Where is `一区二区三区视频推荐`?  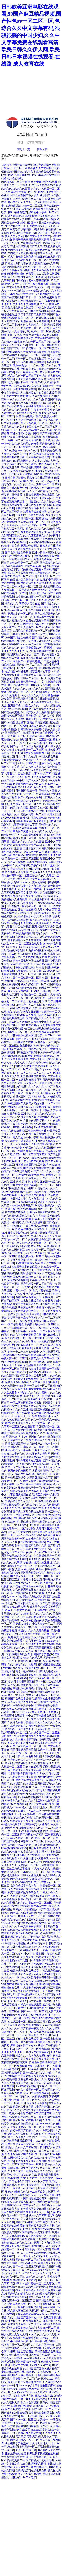 一区二区三区视频推荐 is located at coordinates (21, 2042).